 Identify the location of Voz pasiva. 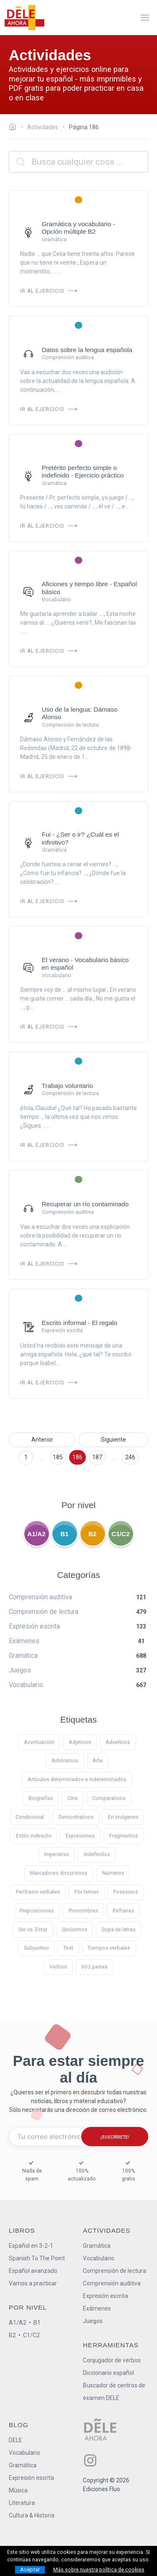
(94, 1966).